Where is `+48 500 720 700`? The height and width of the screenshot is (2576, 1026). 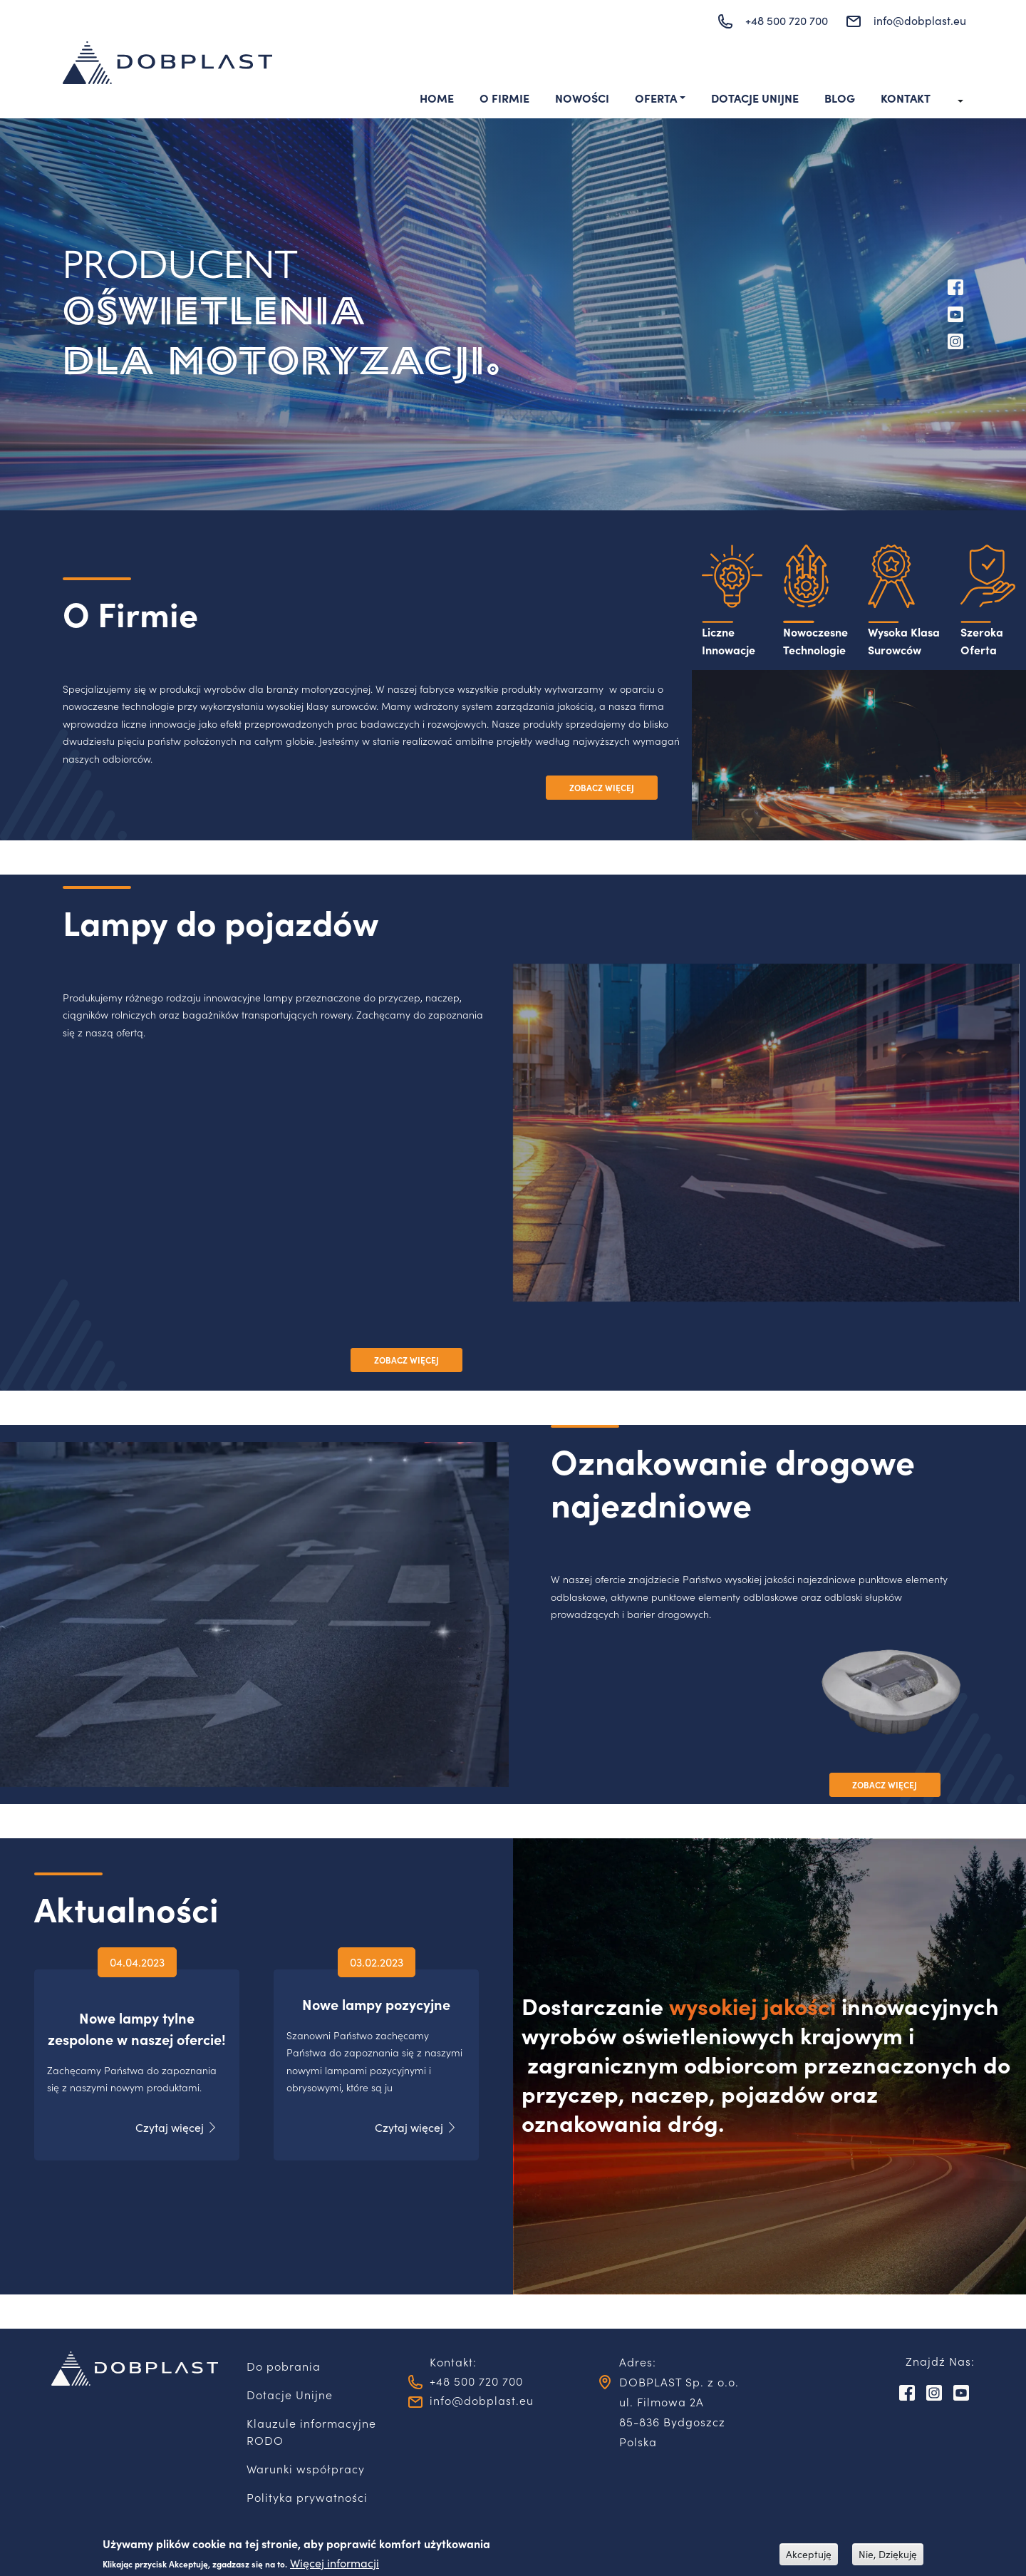
+48 500 720 700 is located at coordinates (786, 20).